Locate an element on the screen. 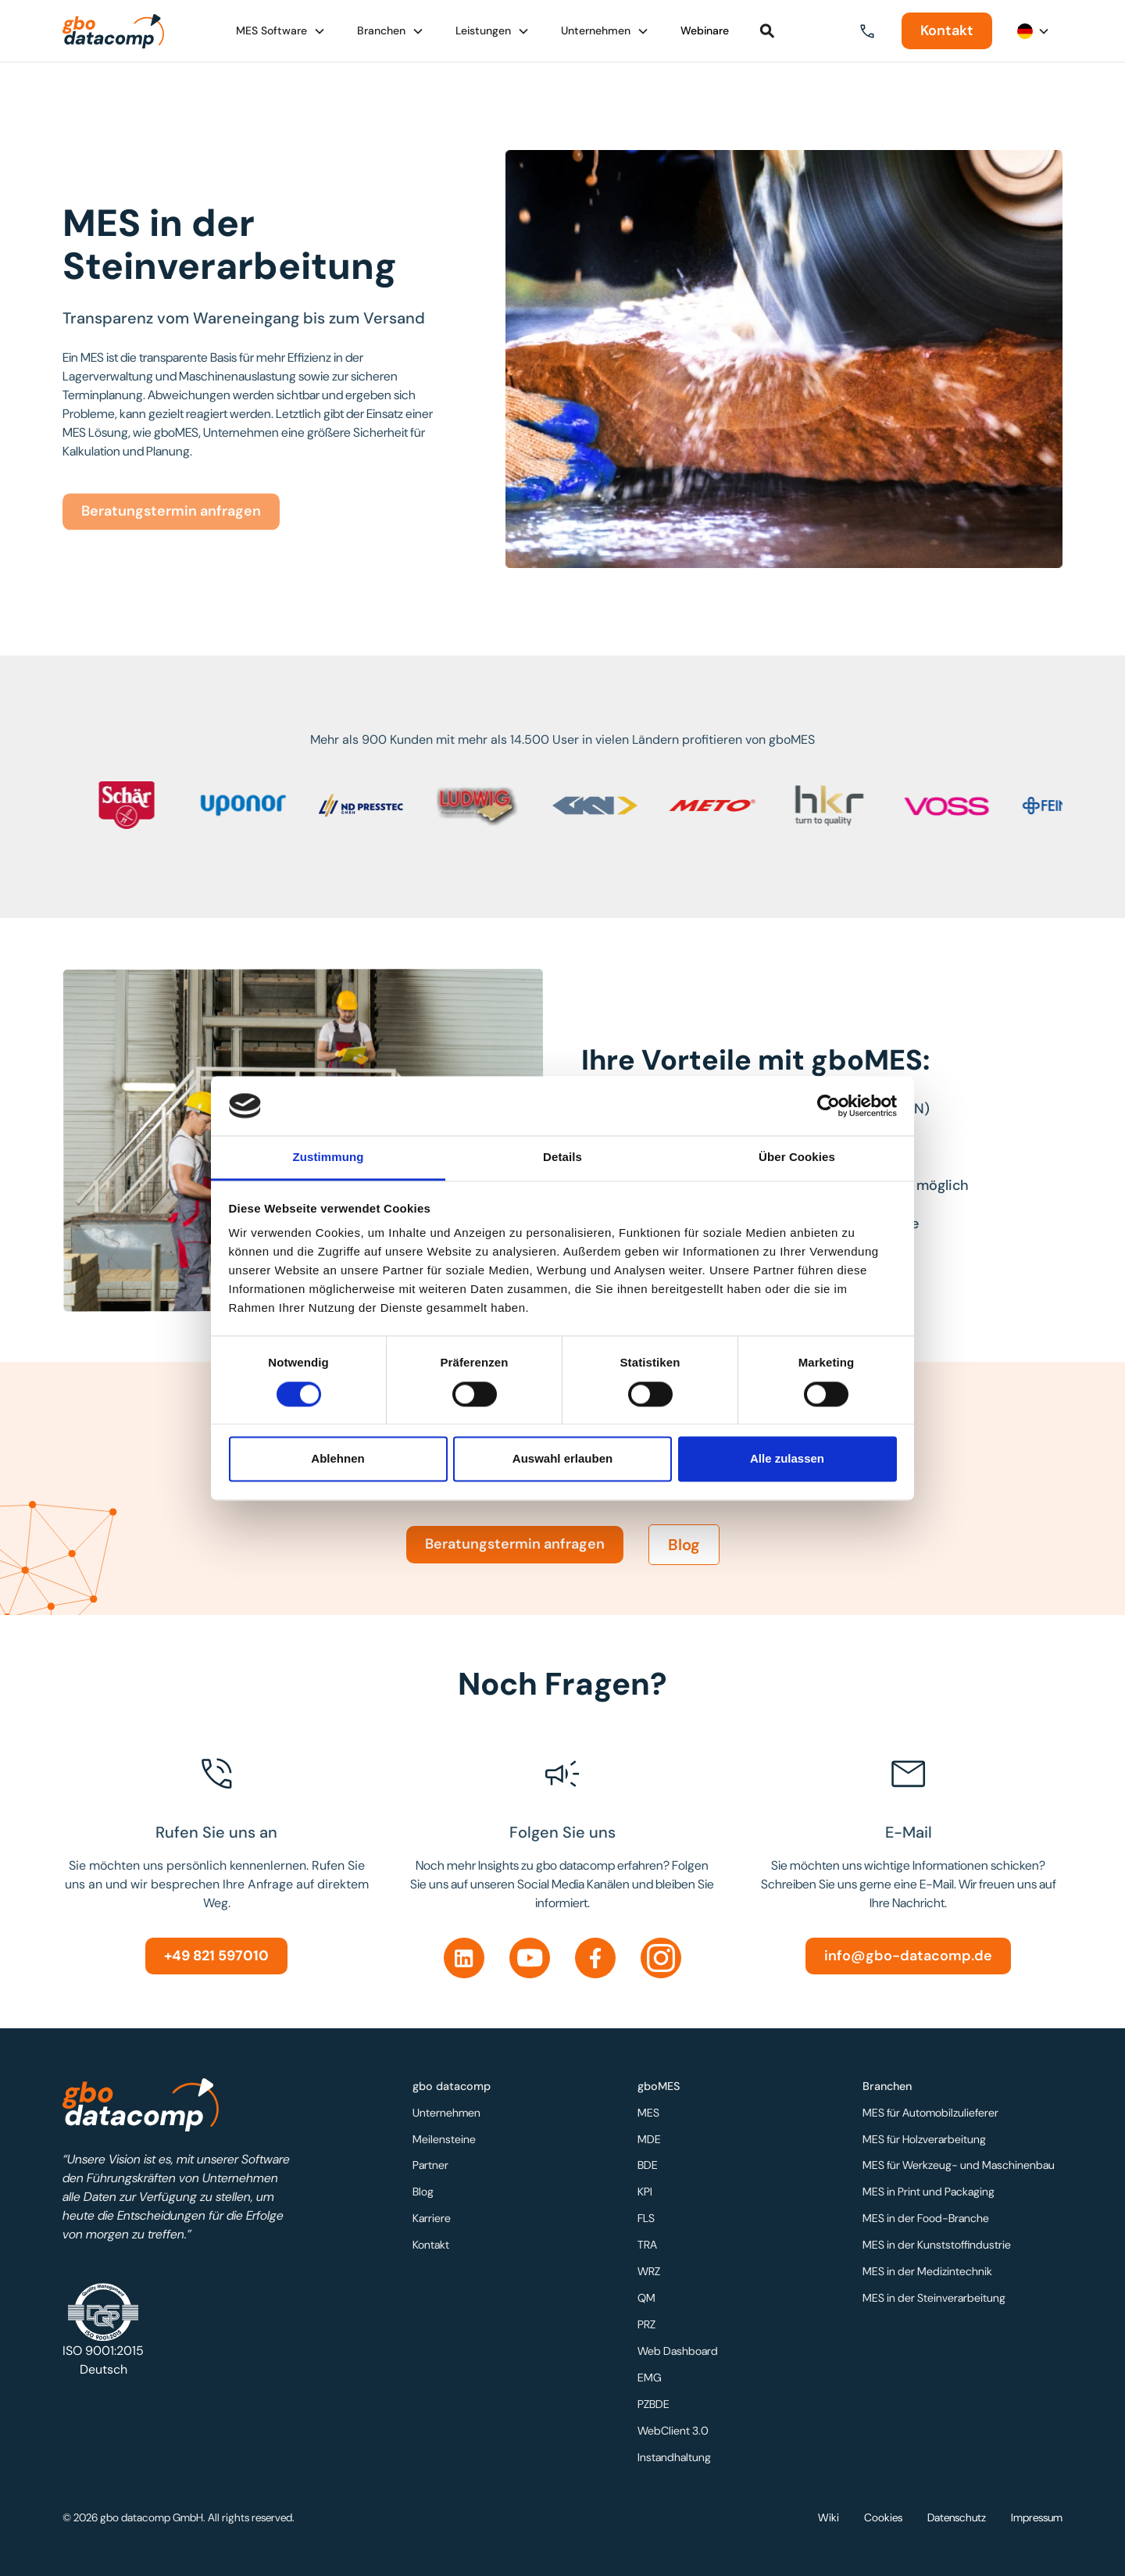 The height and width of the screenshot is (2576, 1125). BDE is located at coordinates (649, 2168).